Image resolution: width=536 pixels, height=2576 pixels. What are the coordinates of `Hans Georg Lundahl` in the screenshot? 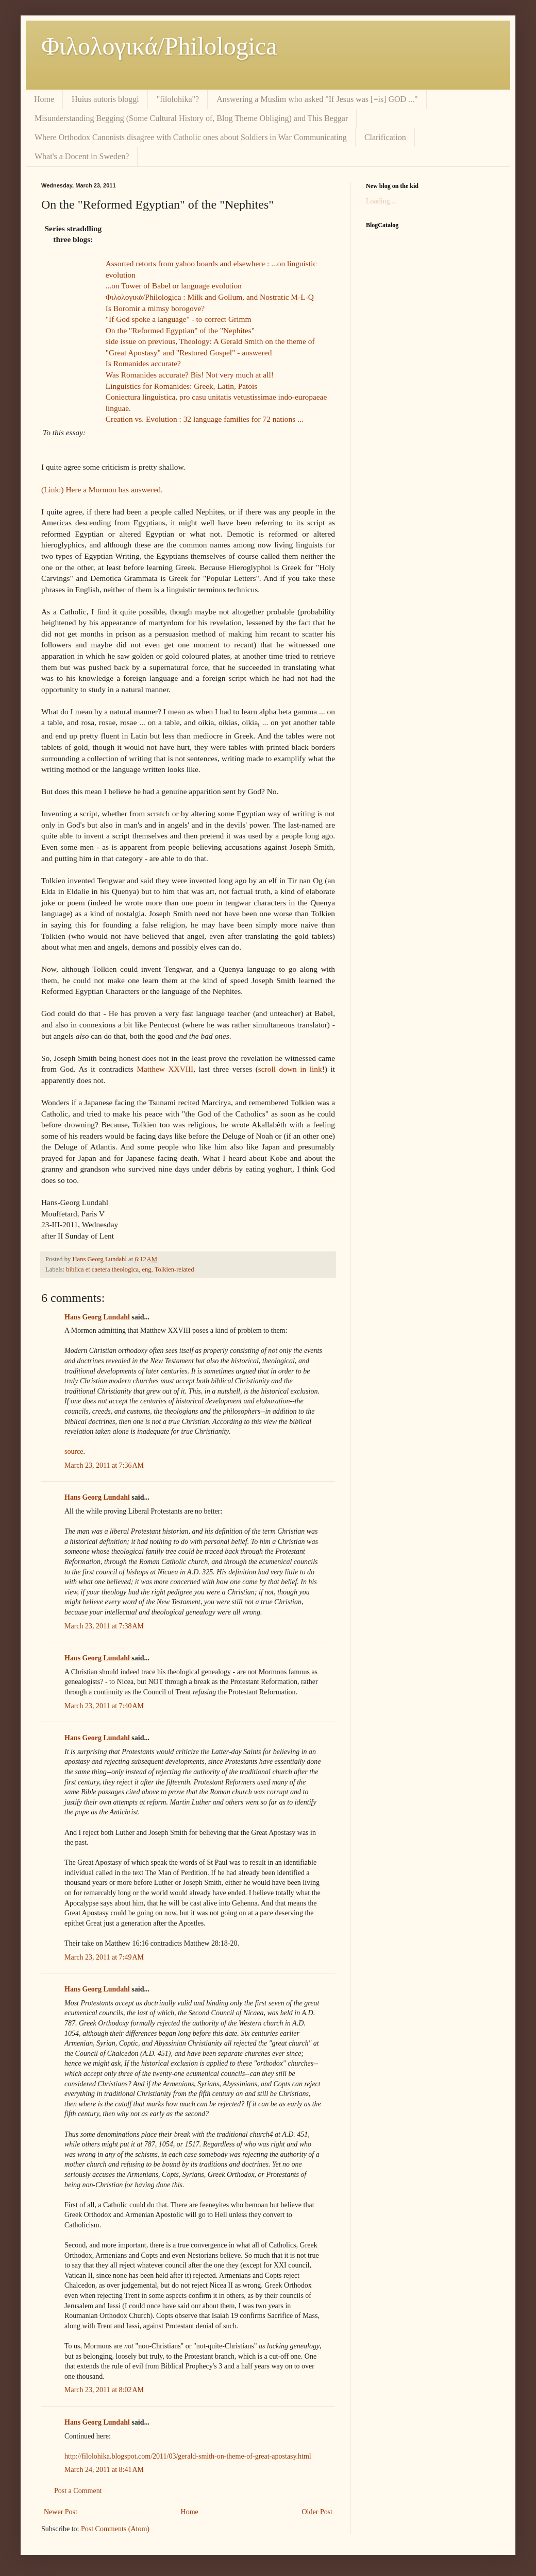 It's located at (97, 1317).